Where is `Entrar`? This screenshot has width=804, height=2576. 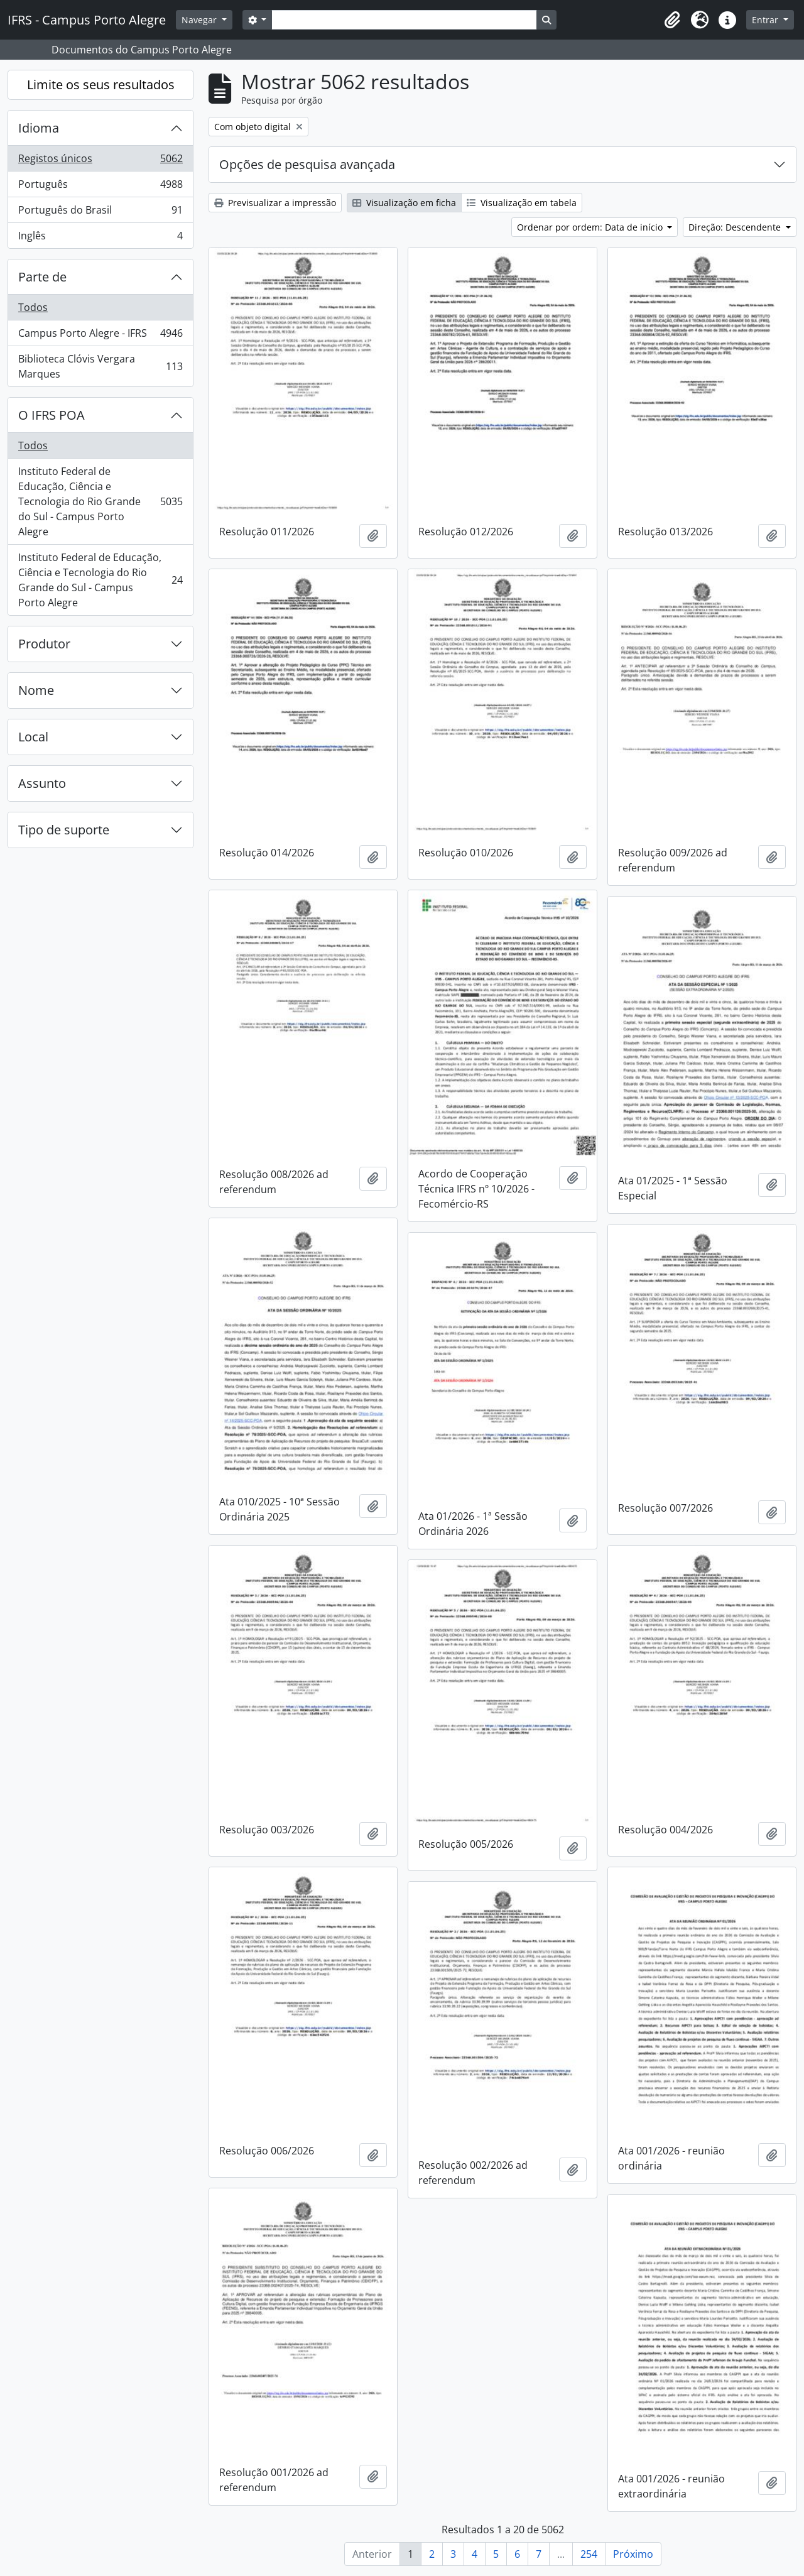 Entrar is located at coordinates (766, 20).